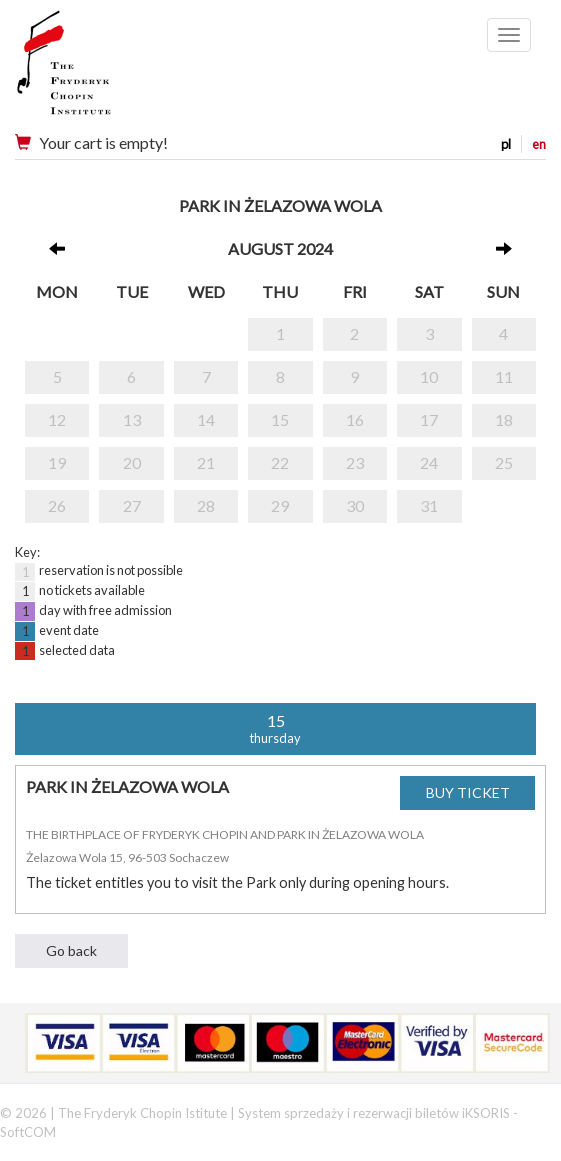 The height and width of the screenshot is (1161, 561). I want to click on en, so click(539, 144).